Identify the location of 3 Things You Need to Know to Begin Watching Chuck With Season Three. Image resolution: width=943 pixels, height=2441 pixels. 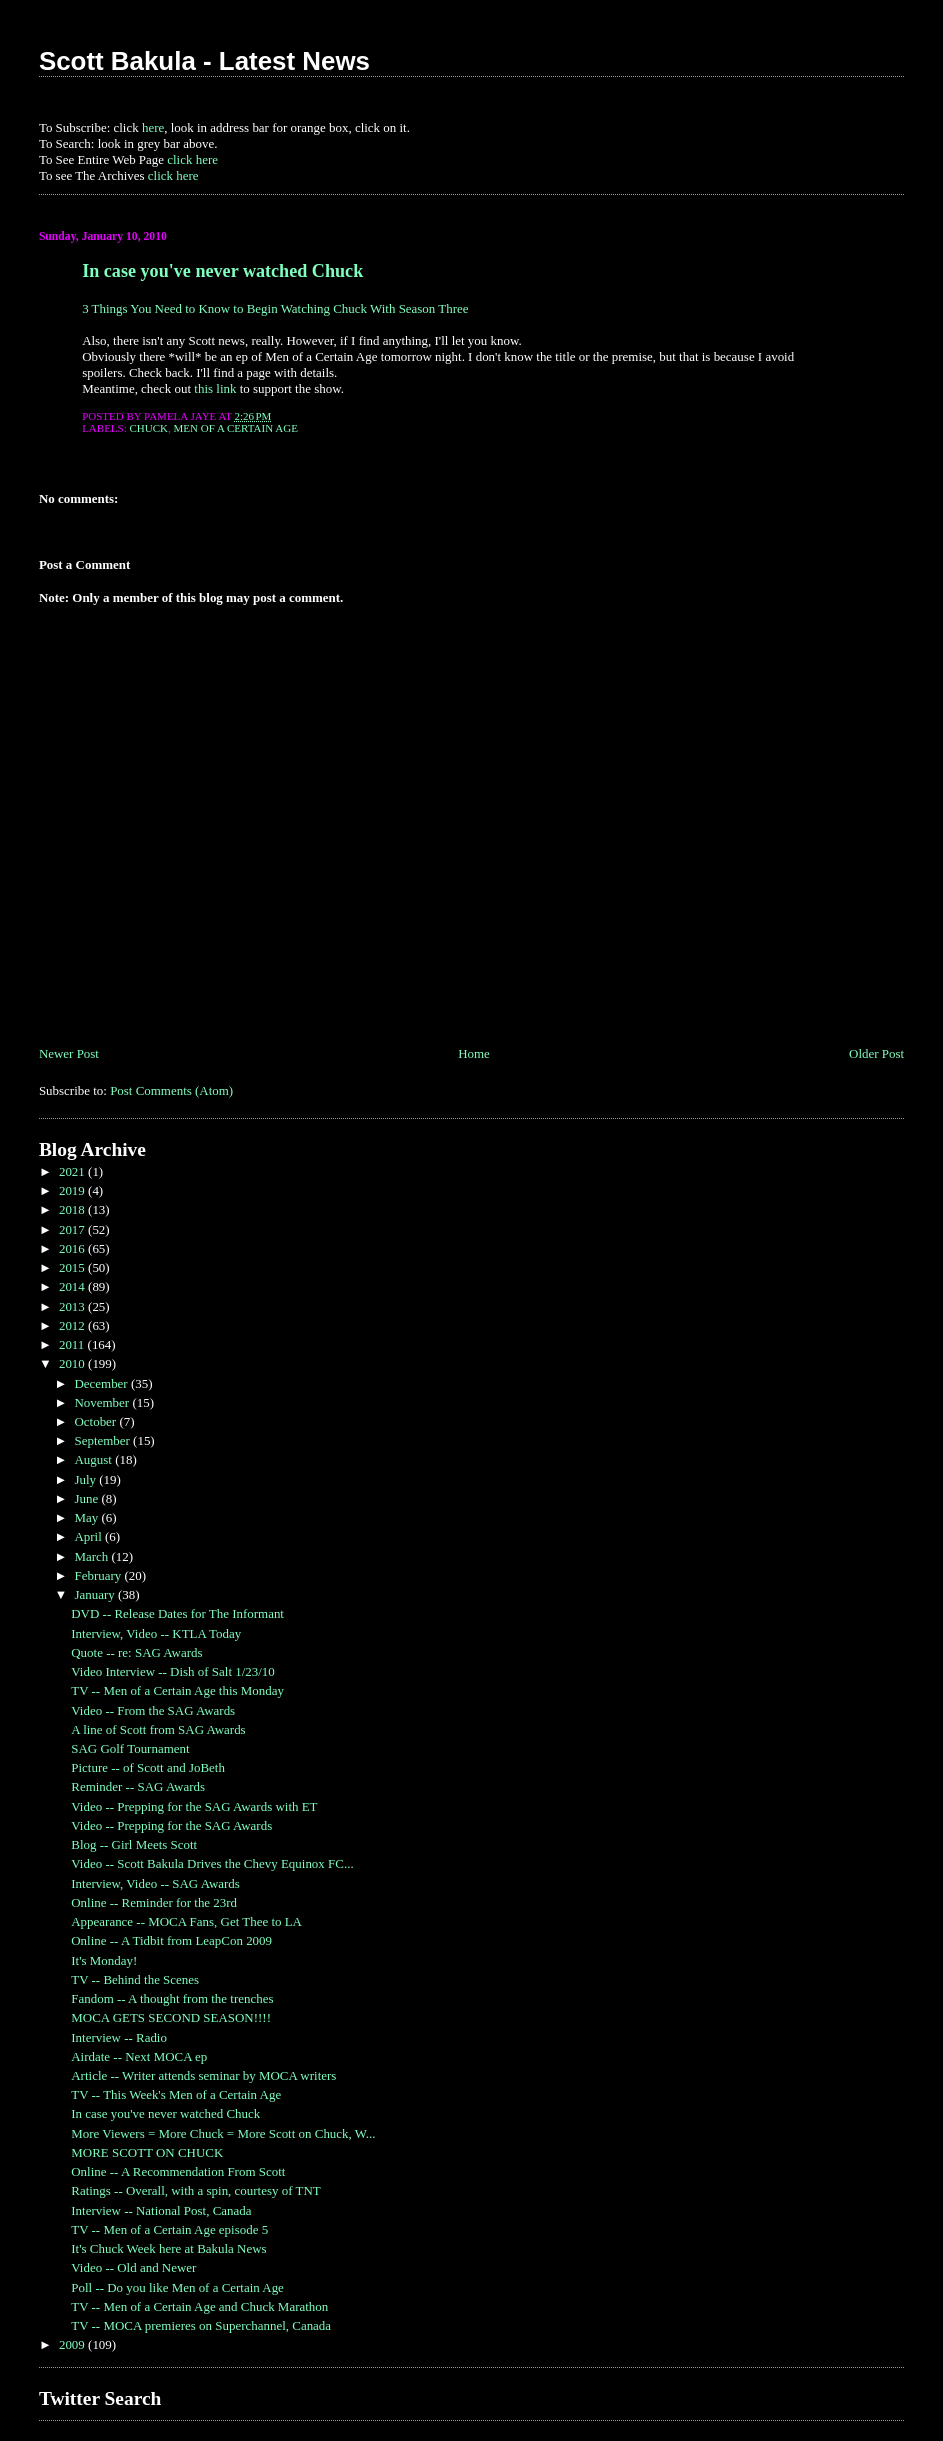
(275, 308).